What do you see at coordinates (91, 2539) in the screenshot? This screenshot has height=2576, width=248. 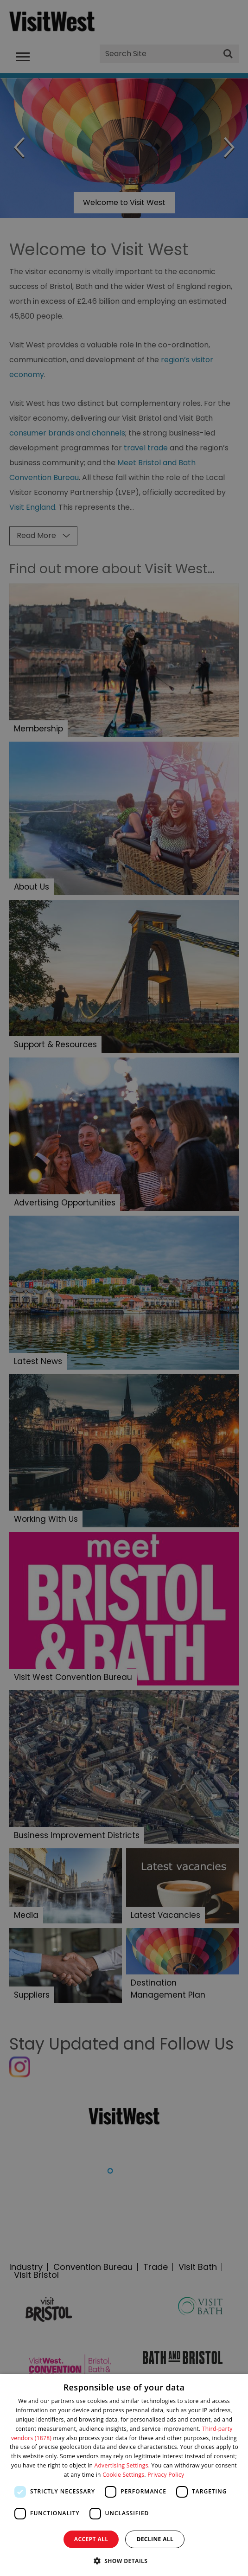 I see `Accept all [button]` at bounding box center [91, 2539].